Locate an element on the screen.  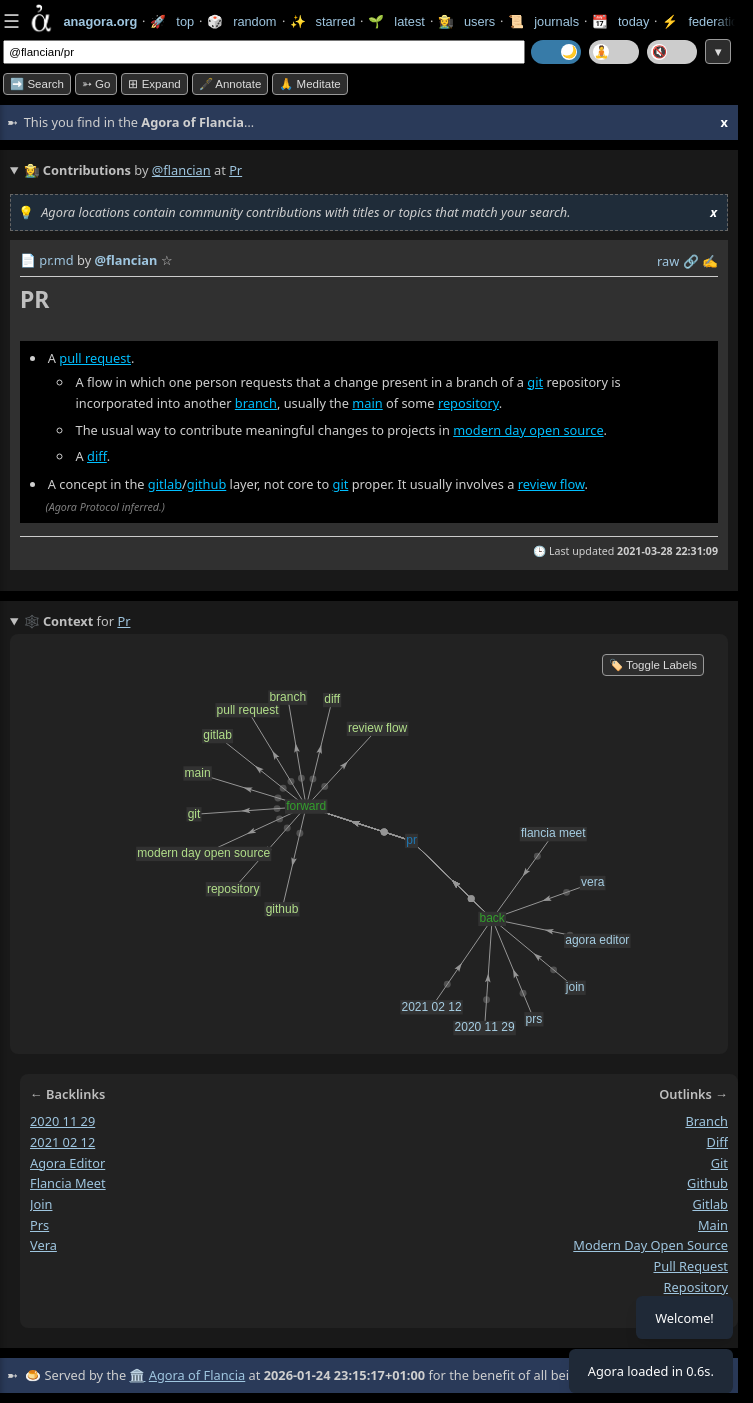
agora editor is located at coordinates (67, 1163).